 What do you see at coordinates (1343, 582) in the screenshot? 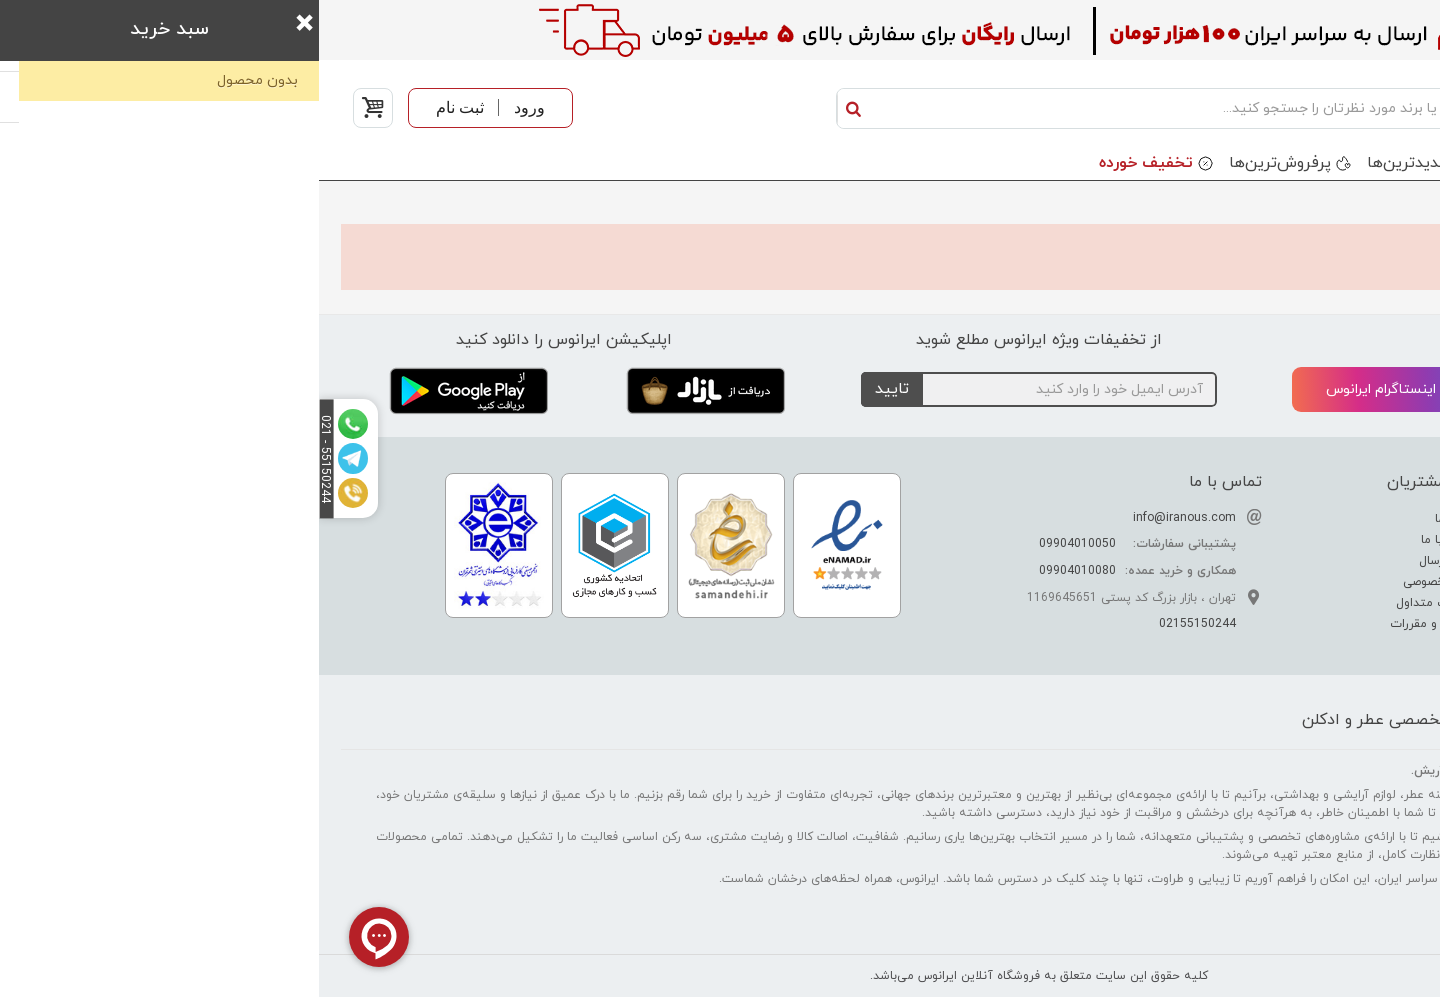
I see `راهنمای نگهداری عطر` at bounding box center [1343, 582].